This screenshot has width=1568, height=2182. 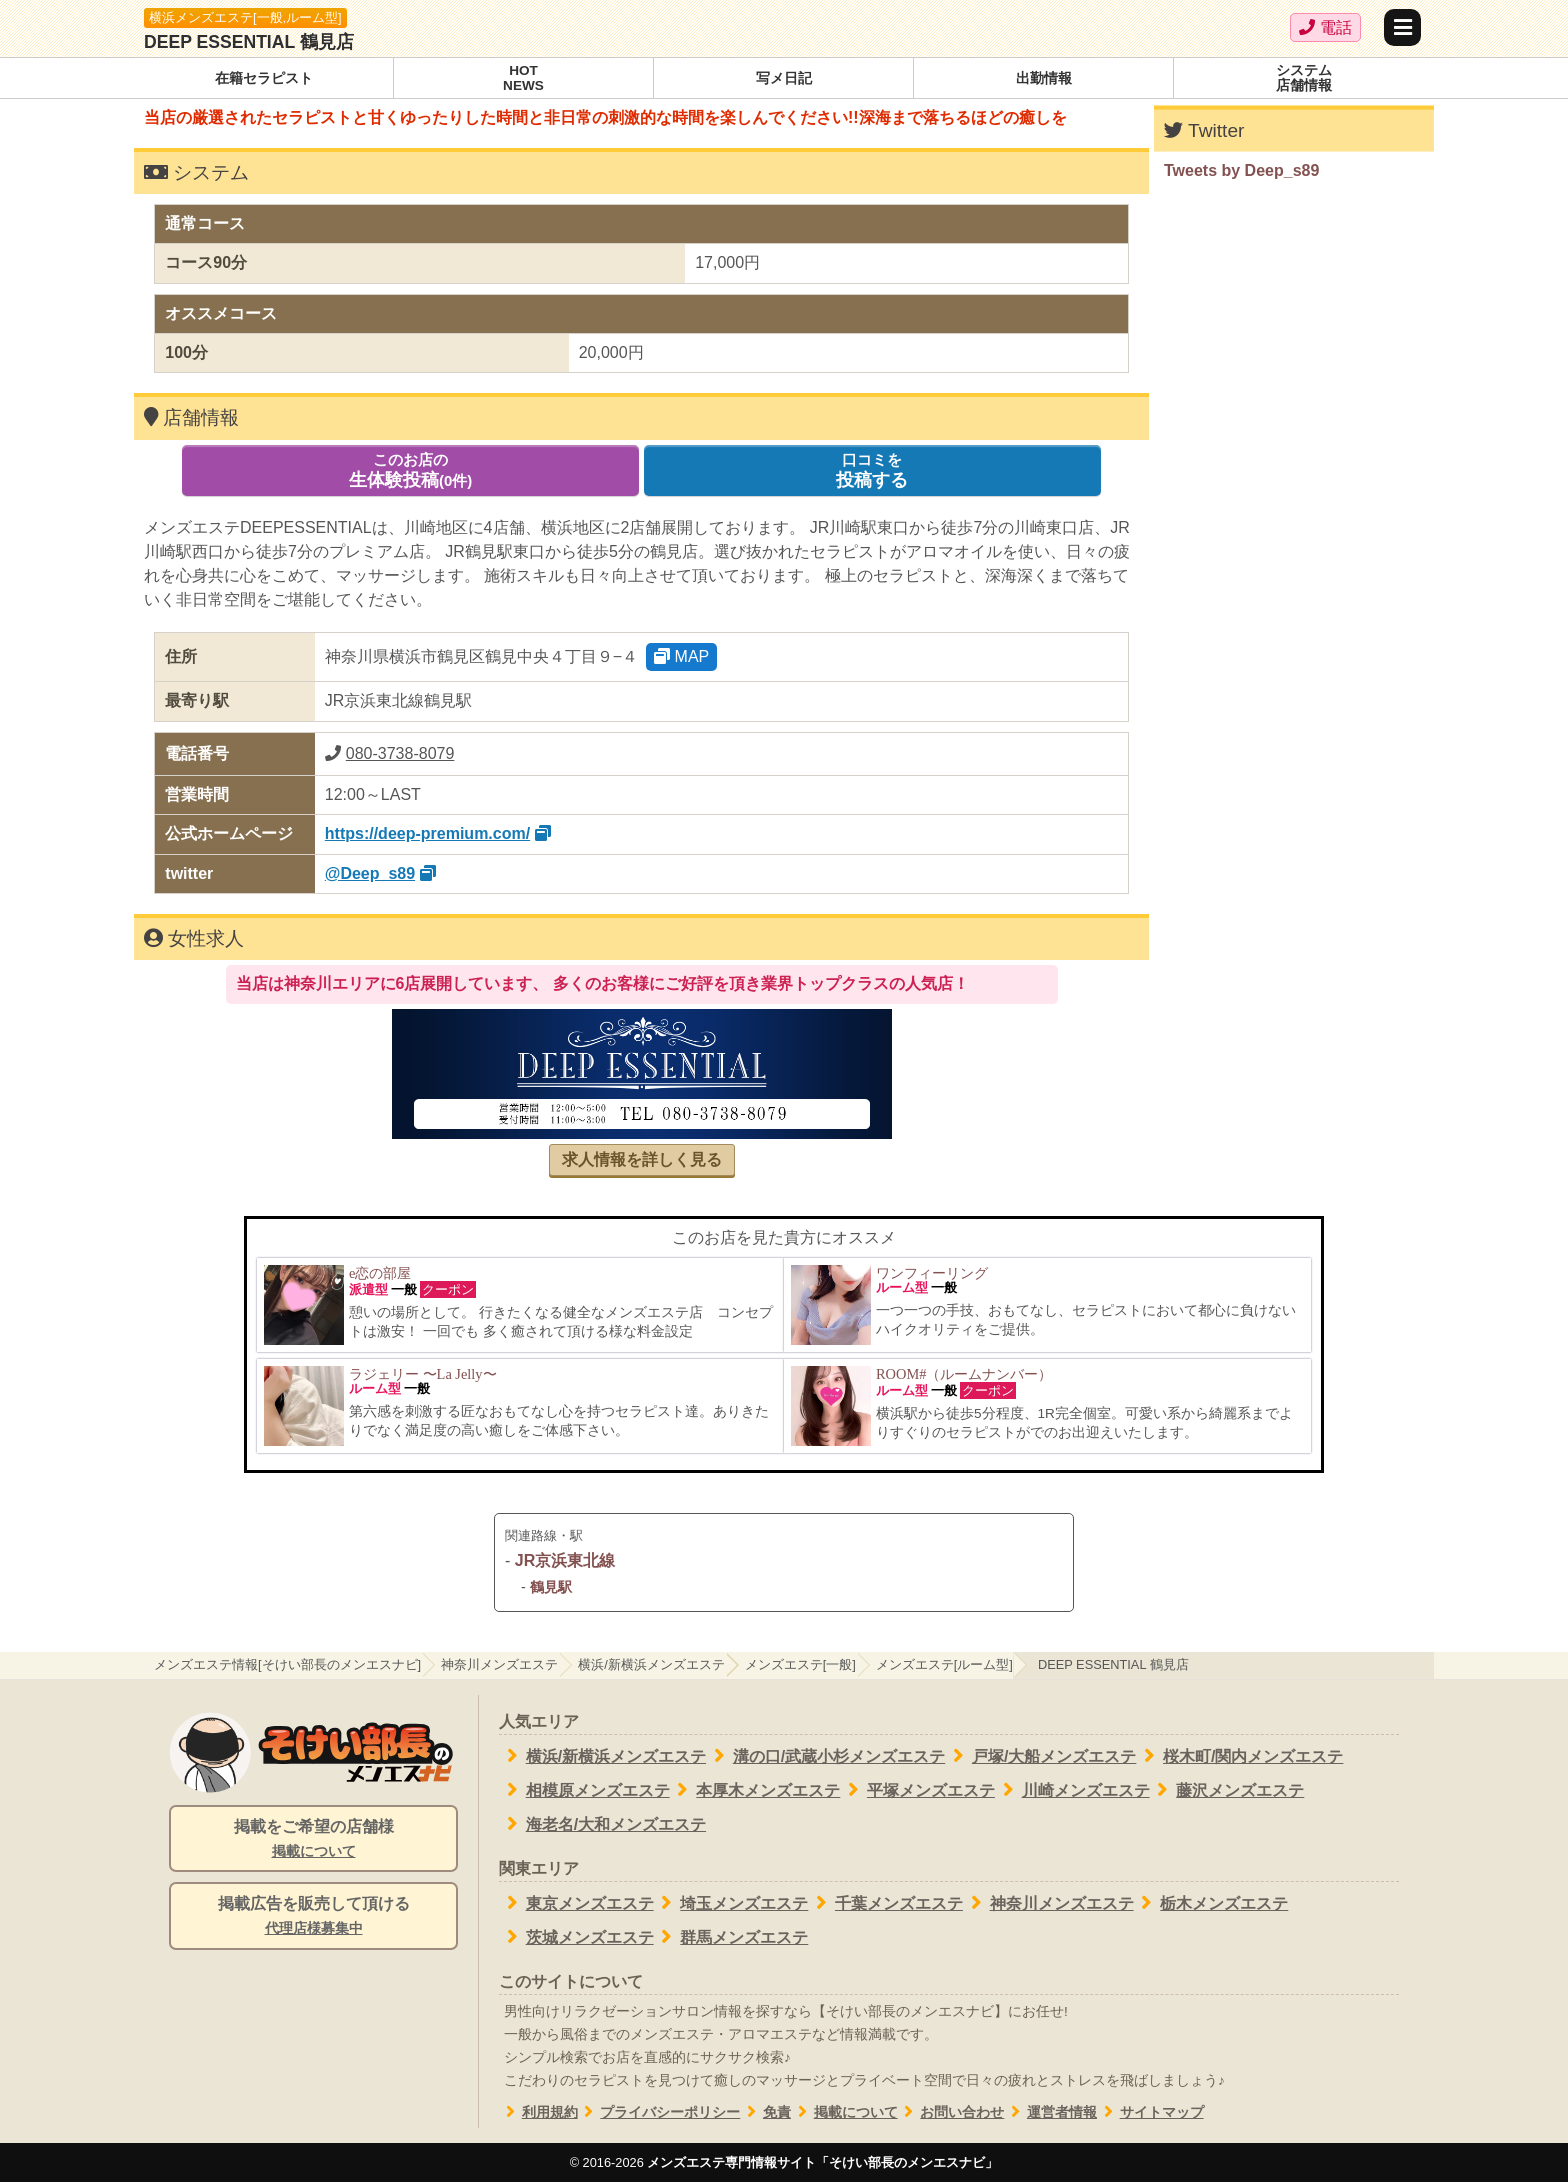 What do you see at coordinates (1150, 2112) in the screenshot?
I see `サイトマップ` at bounding box center [1150, 2112].